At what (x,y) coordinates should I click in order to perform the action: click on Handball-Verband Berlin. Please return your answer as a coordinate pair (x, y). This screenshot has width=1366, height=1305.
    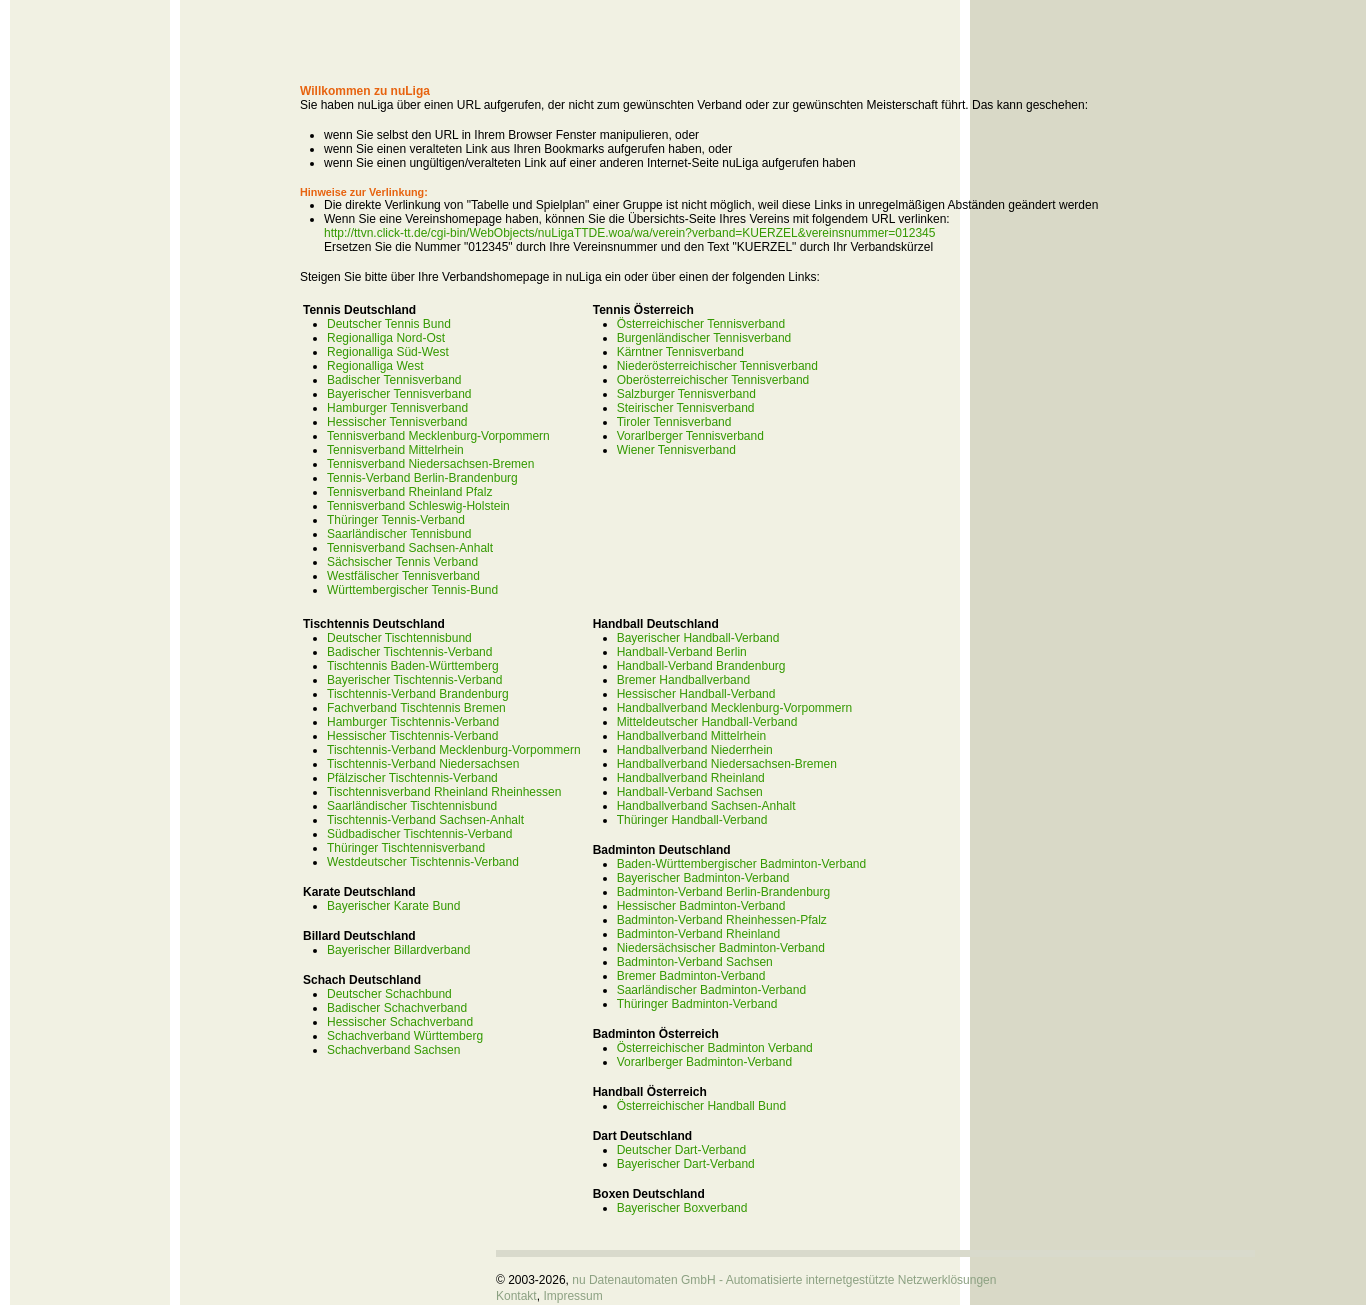
    Looking at the image, I should click on (682, 652).